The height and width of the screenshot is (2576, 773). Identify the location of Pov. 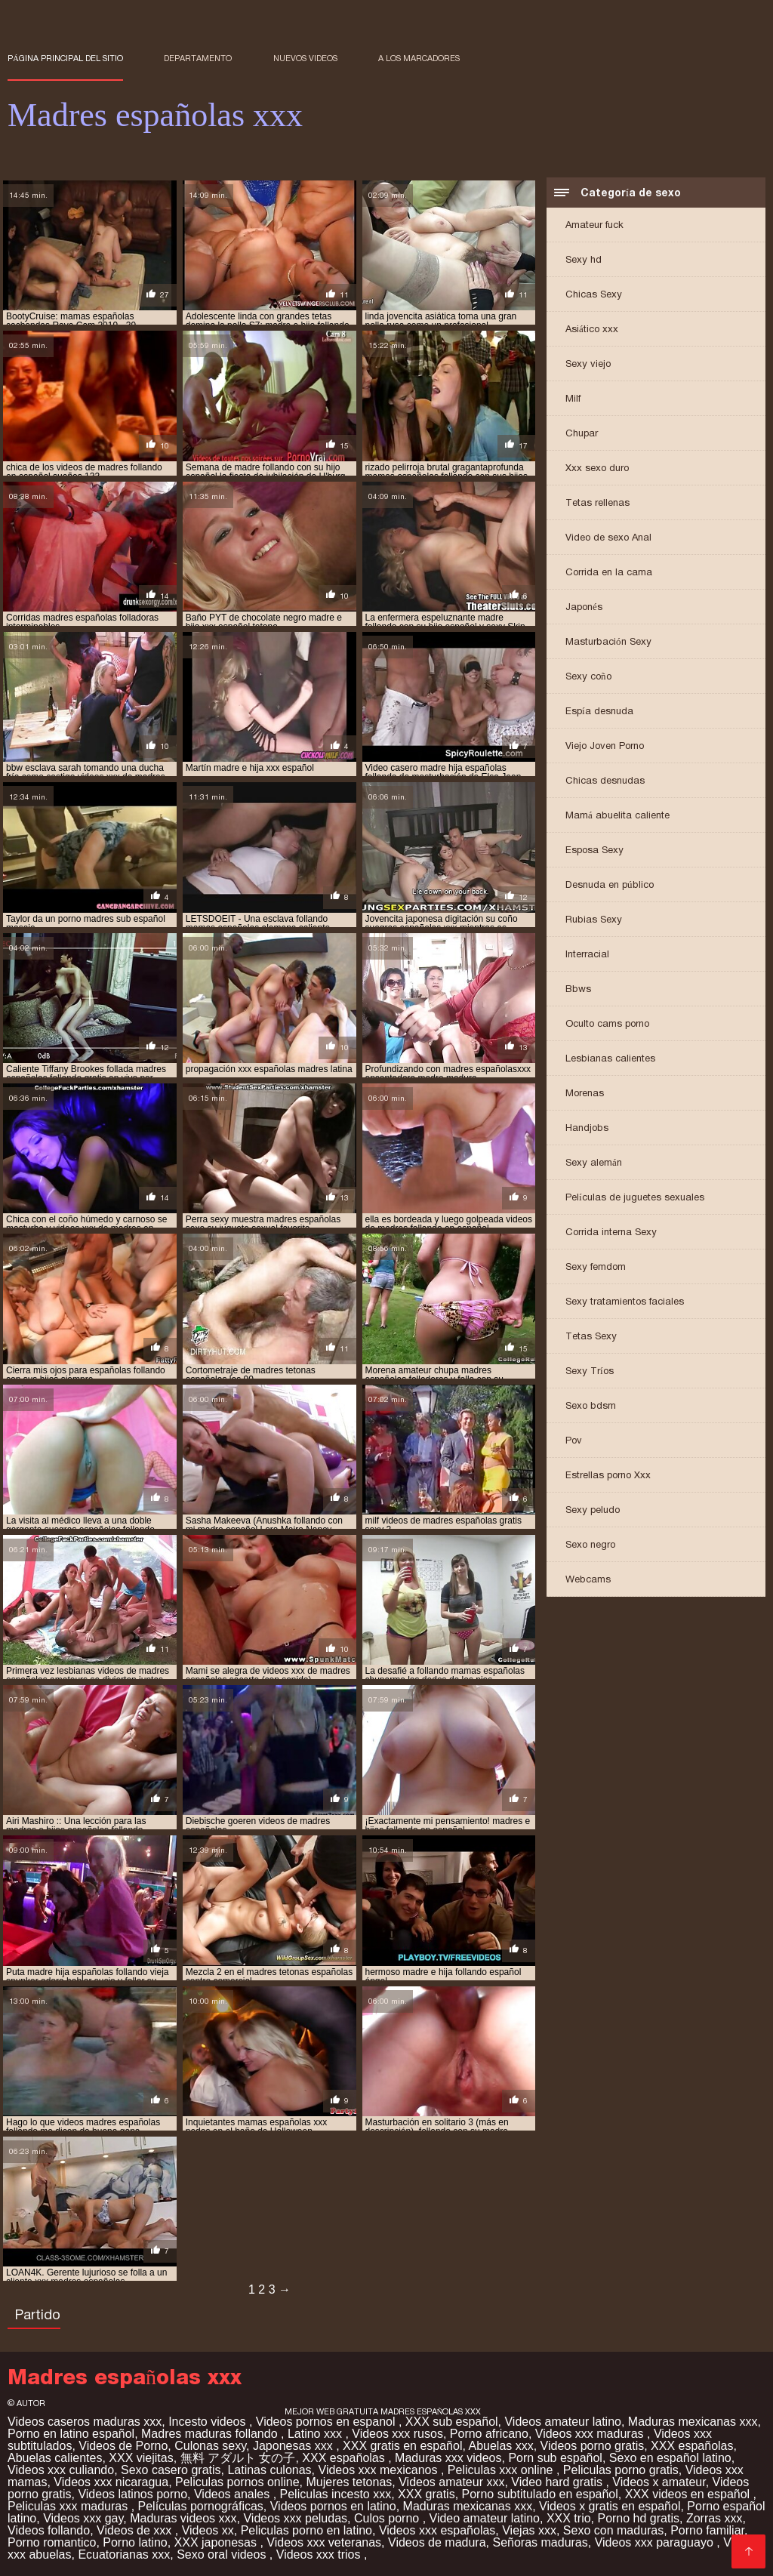
(573, 1440).